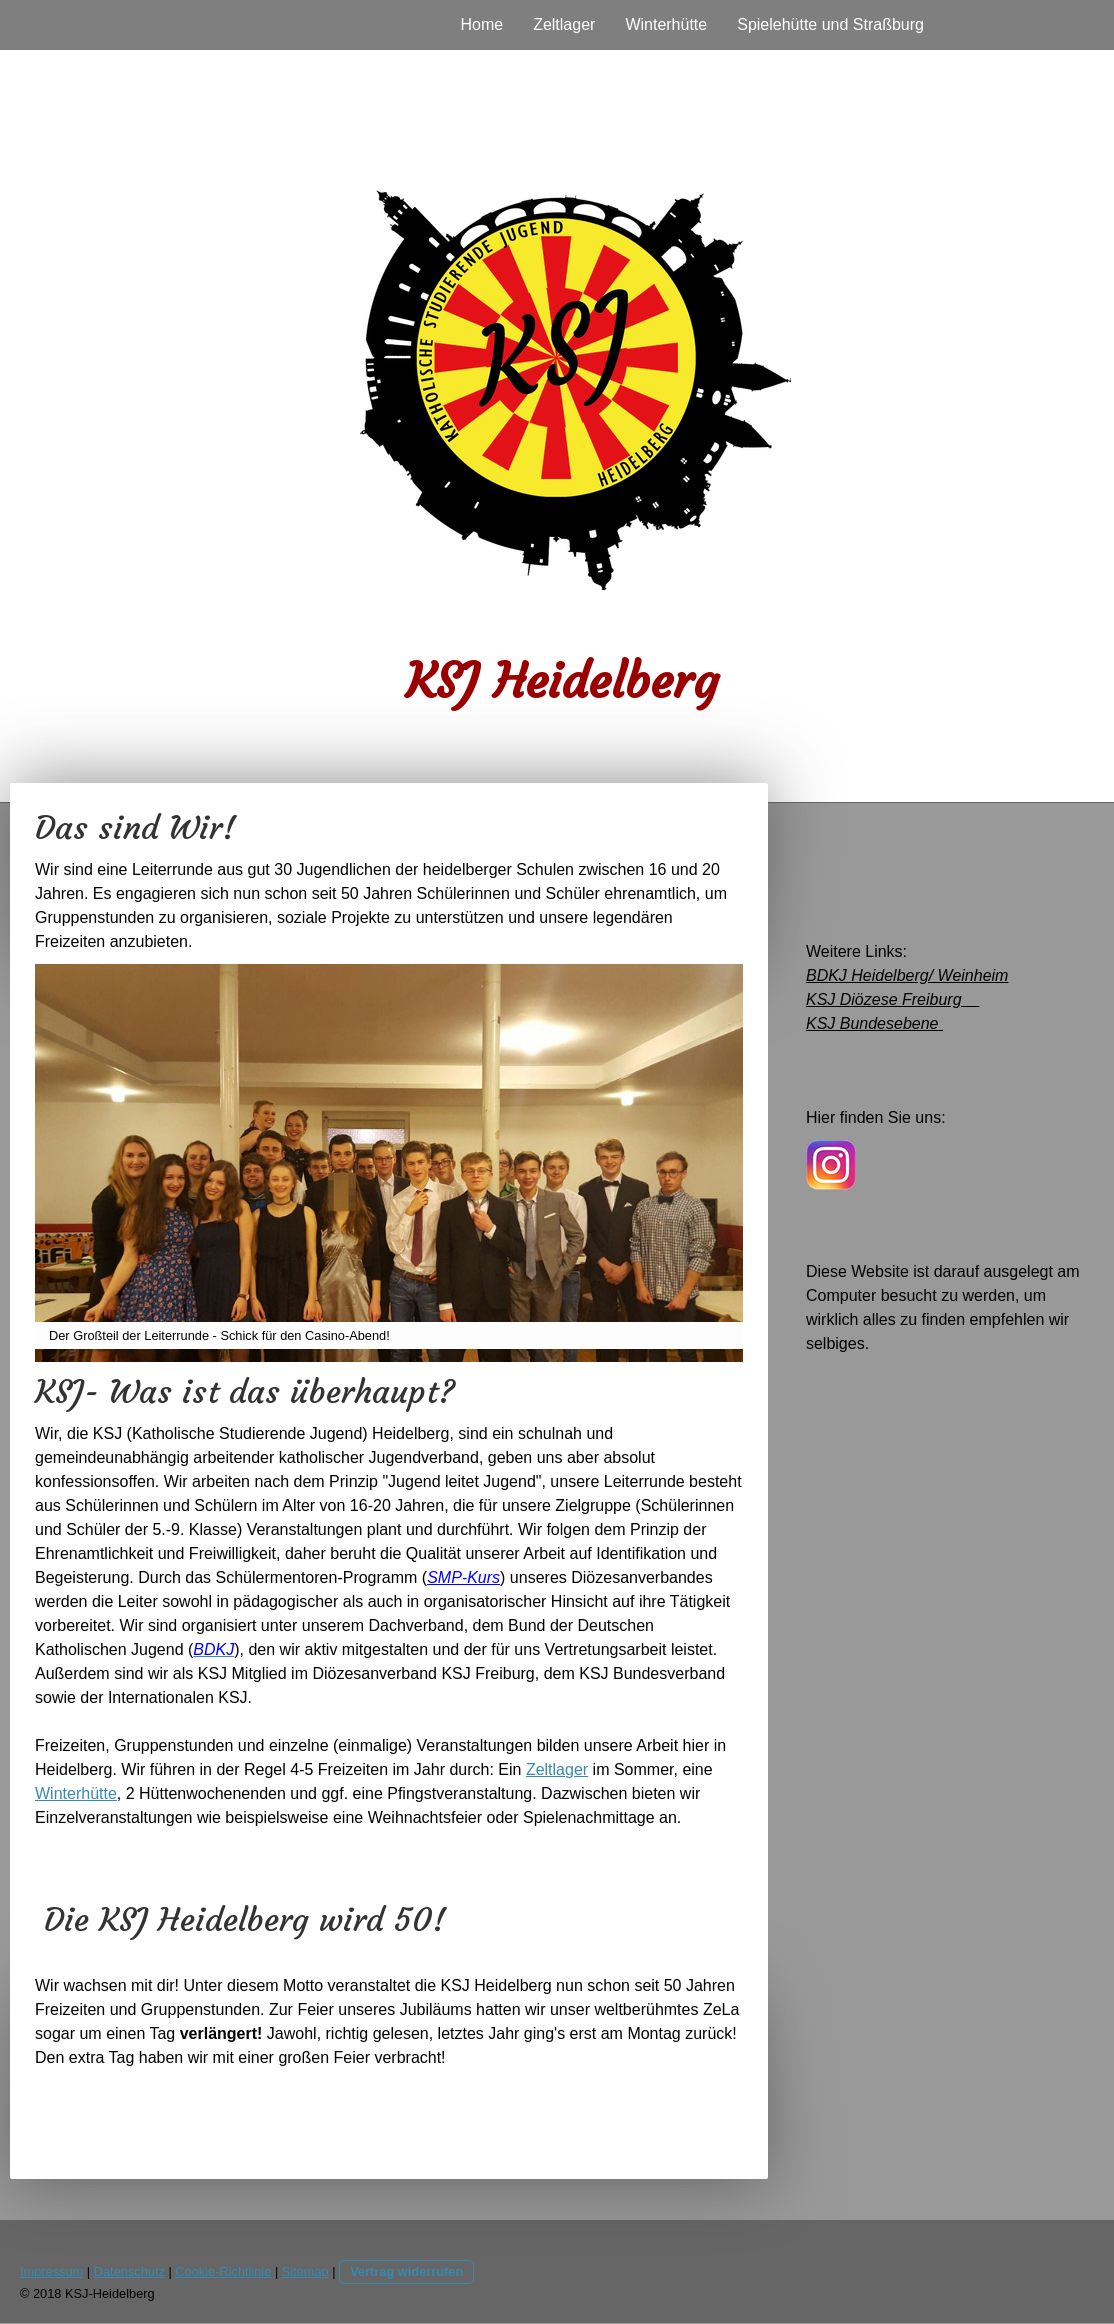 Image resolution: width=1114 pixels, height=2324 pixels. I want to click on KSJ Diözese Freiburg, so click(892, 999).